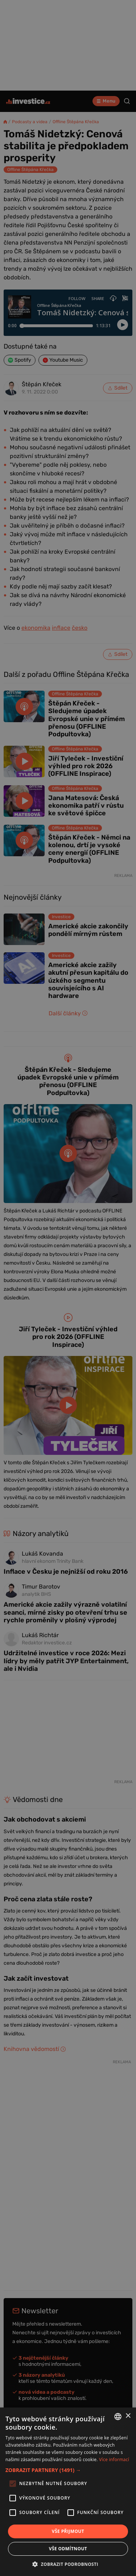 The image size is (136, 2576). I want to click on Vše přijmout [button], so click(68, 2531).